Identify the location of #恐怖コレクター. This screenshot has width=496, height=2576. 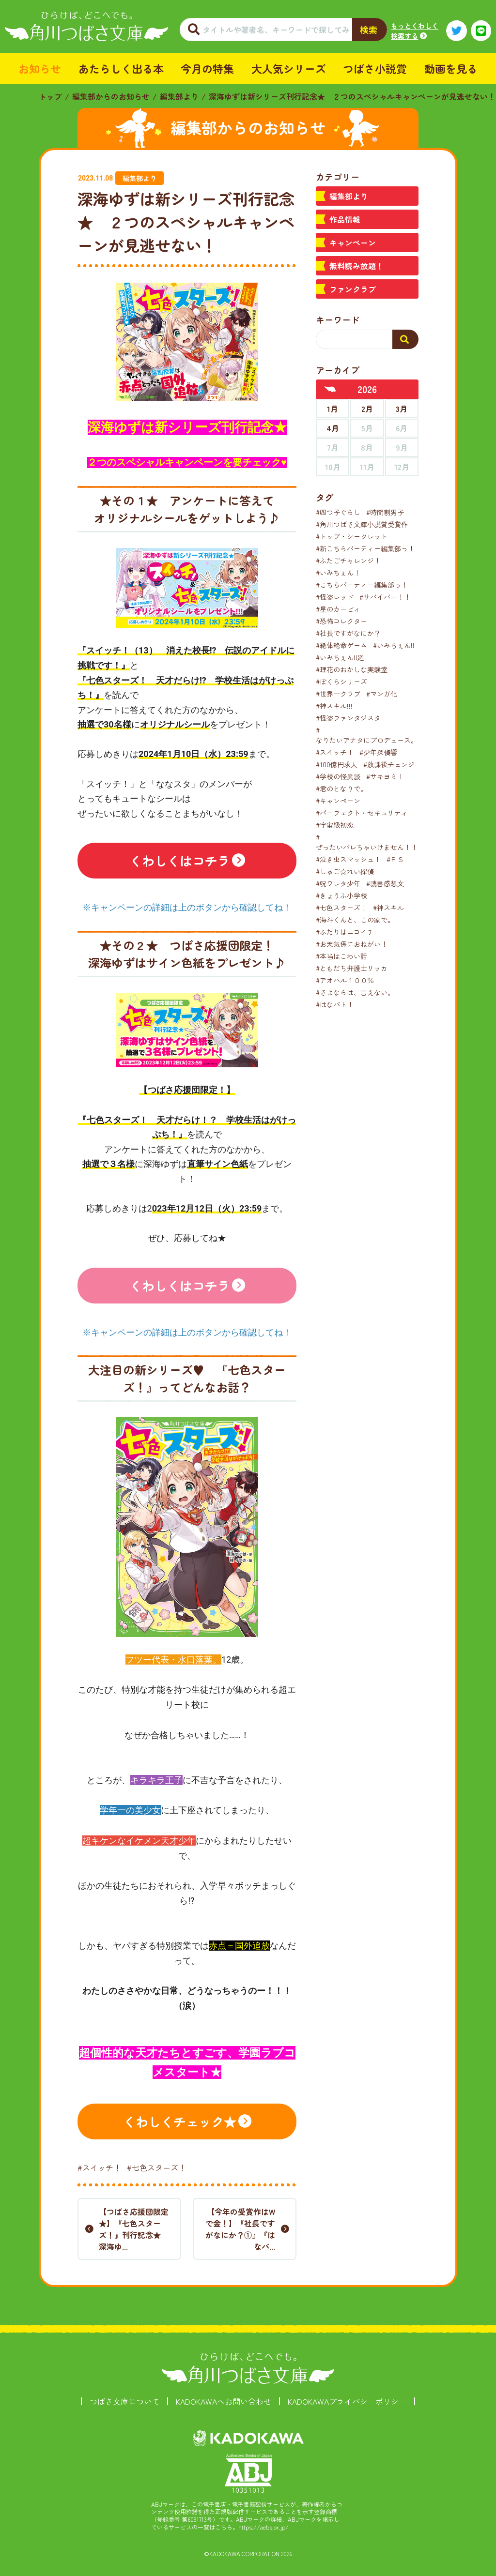
(341, 621).